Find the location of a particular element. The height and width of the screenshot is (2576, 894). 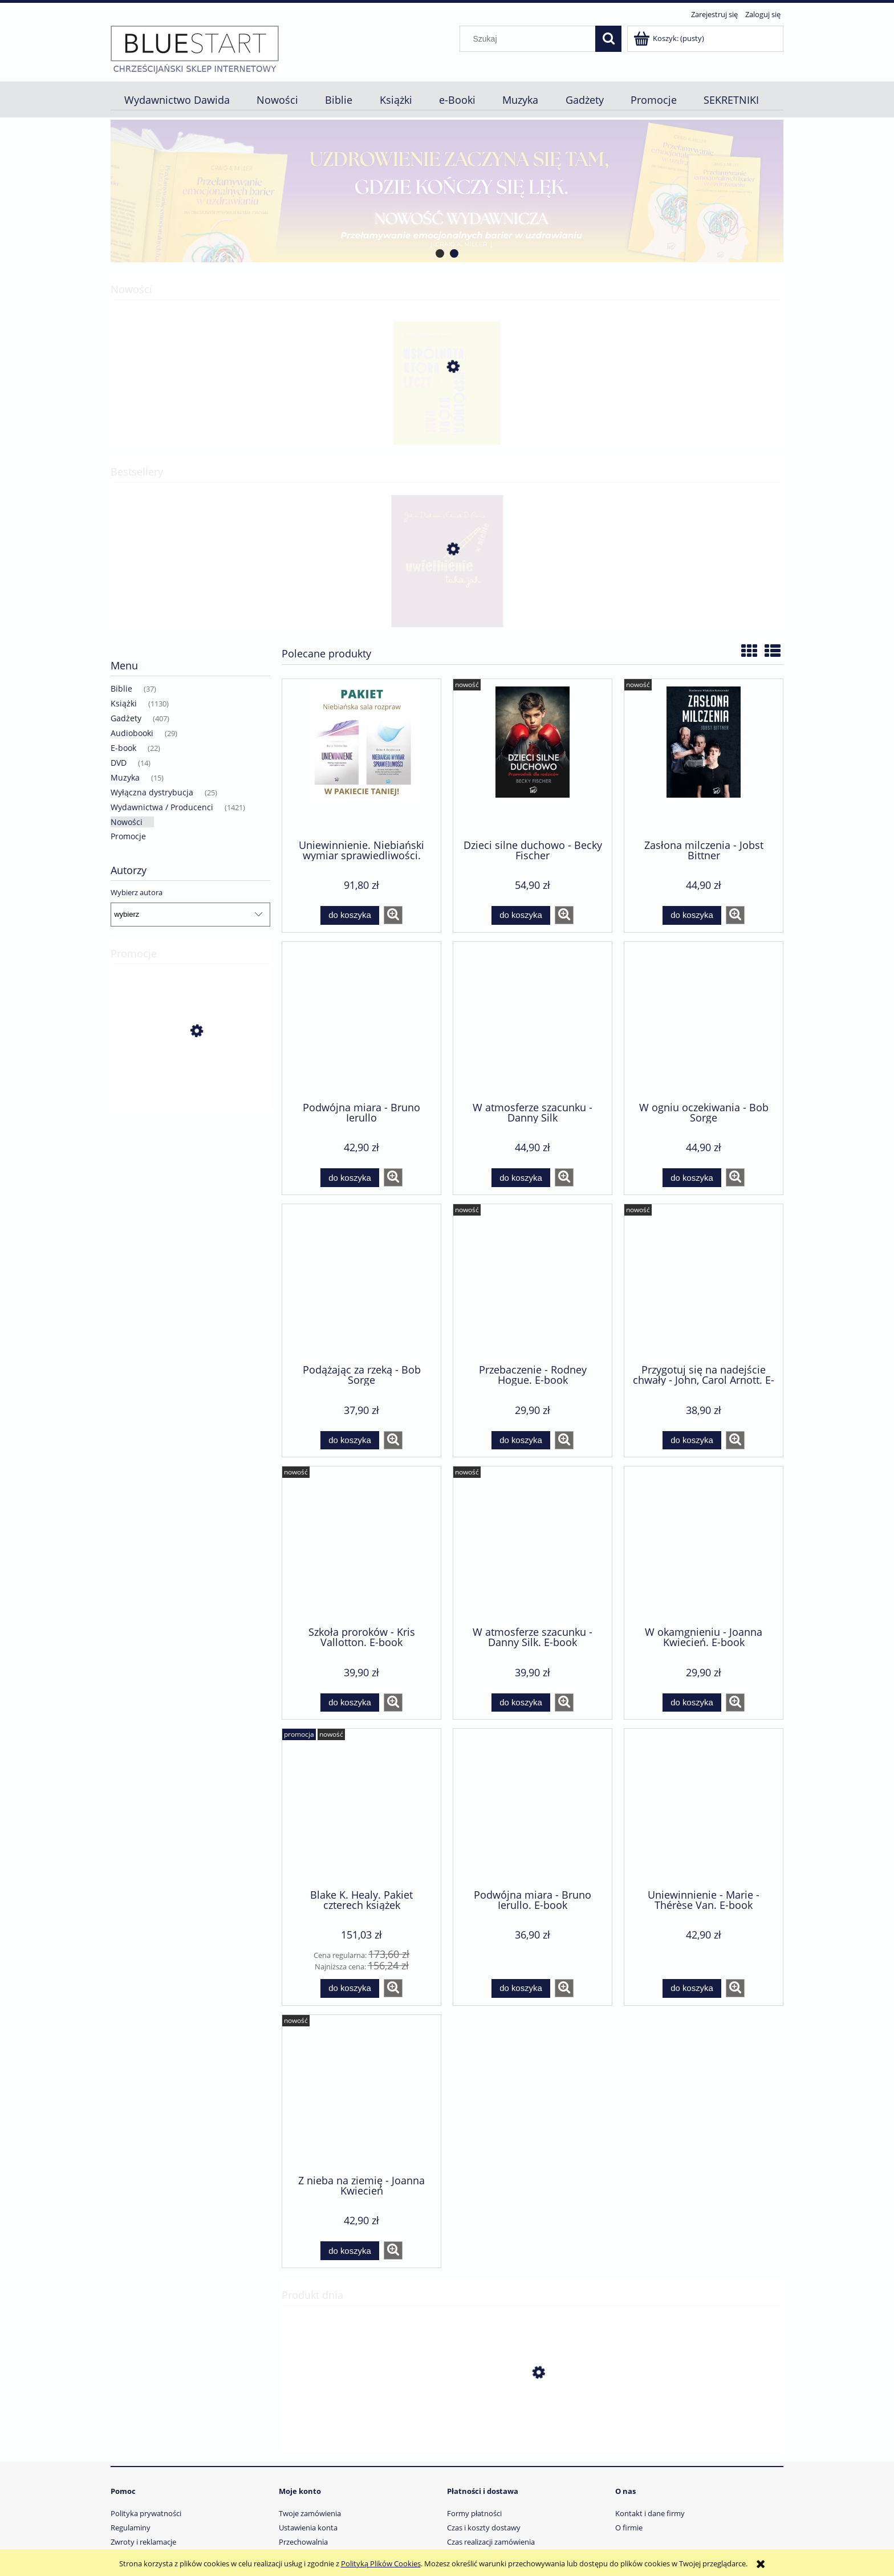

[Przejdź do produktu W atmosferze szacunku - Danny Silk. E-book] is located at coordinates (532, 1545).